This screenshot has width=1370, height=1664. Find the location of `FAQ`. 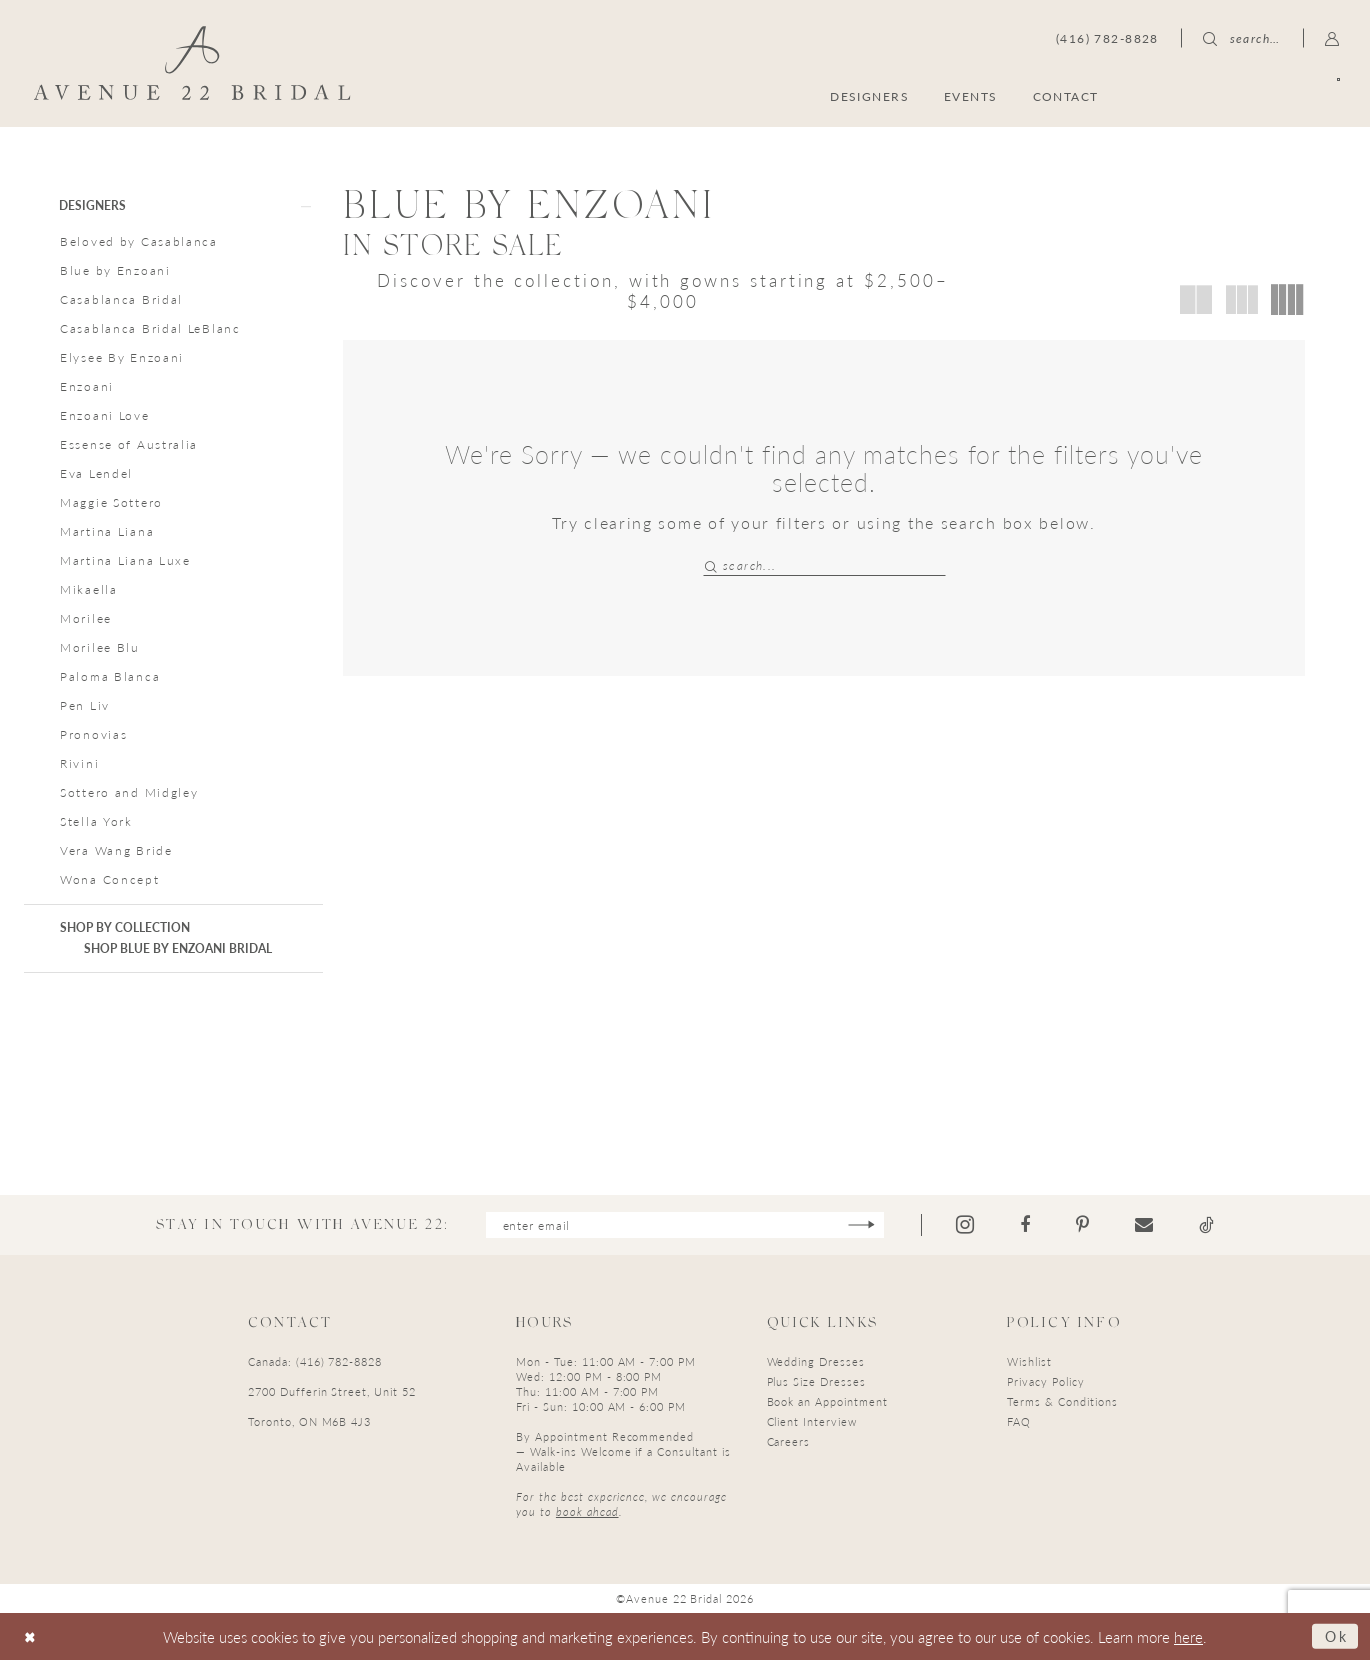

FAQ is located at coordinates (1019, 1424).